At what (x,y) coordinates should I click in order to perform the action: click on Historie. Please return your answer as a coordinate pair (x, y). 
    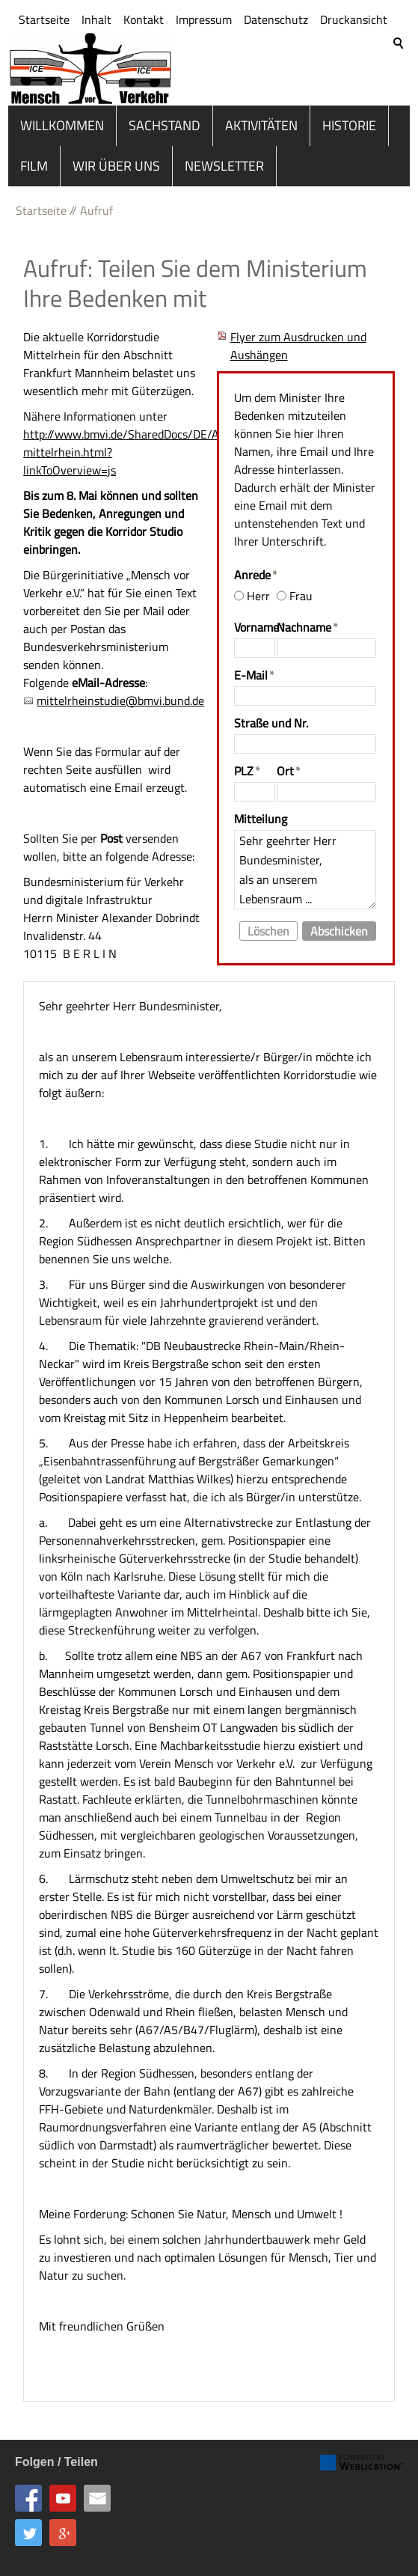
    Looking at the image, I should click on (349, 117).